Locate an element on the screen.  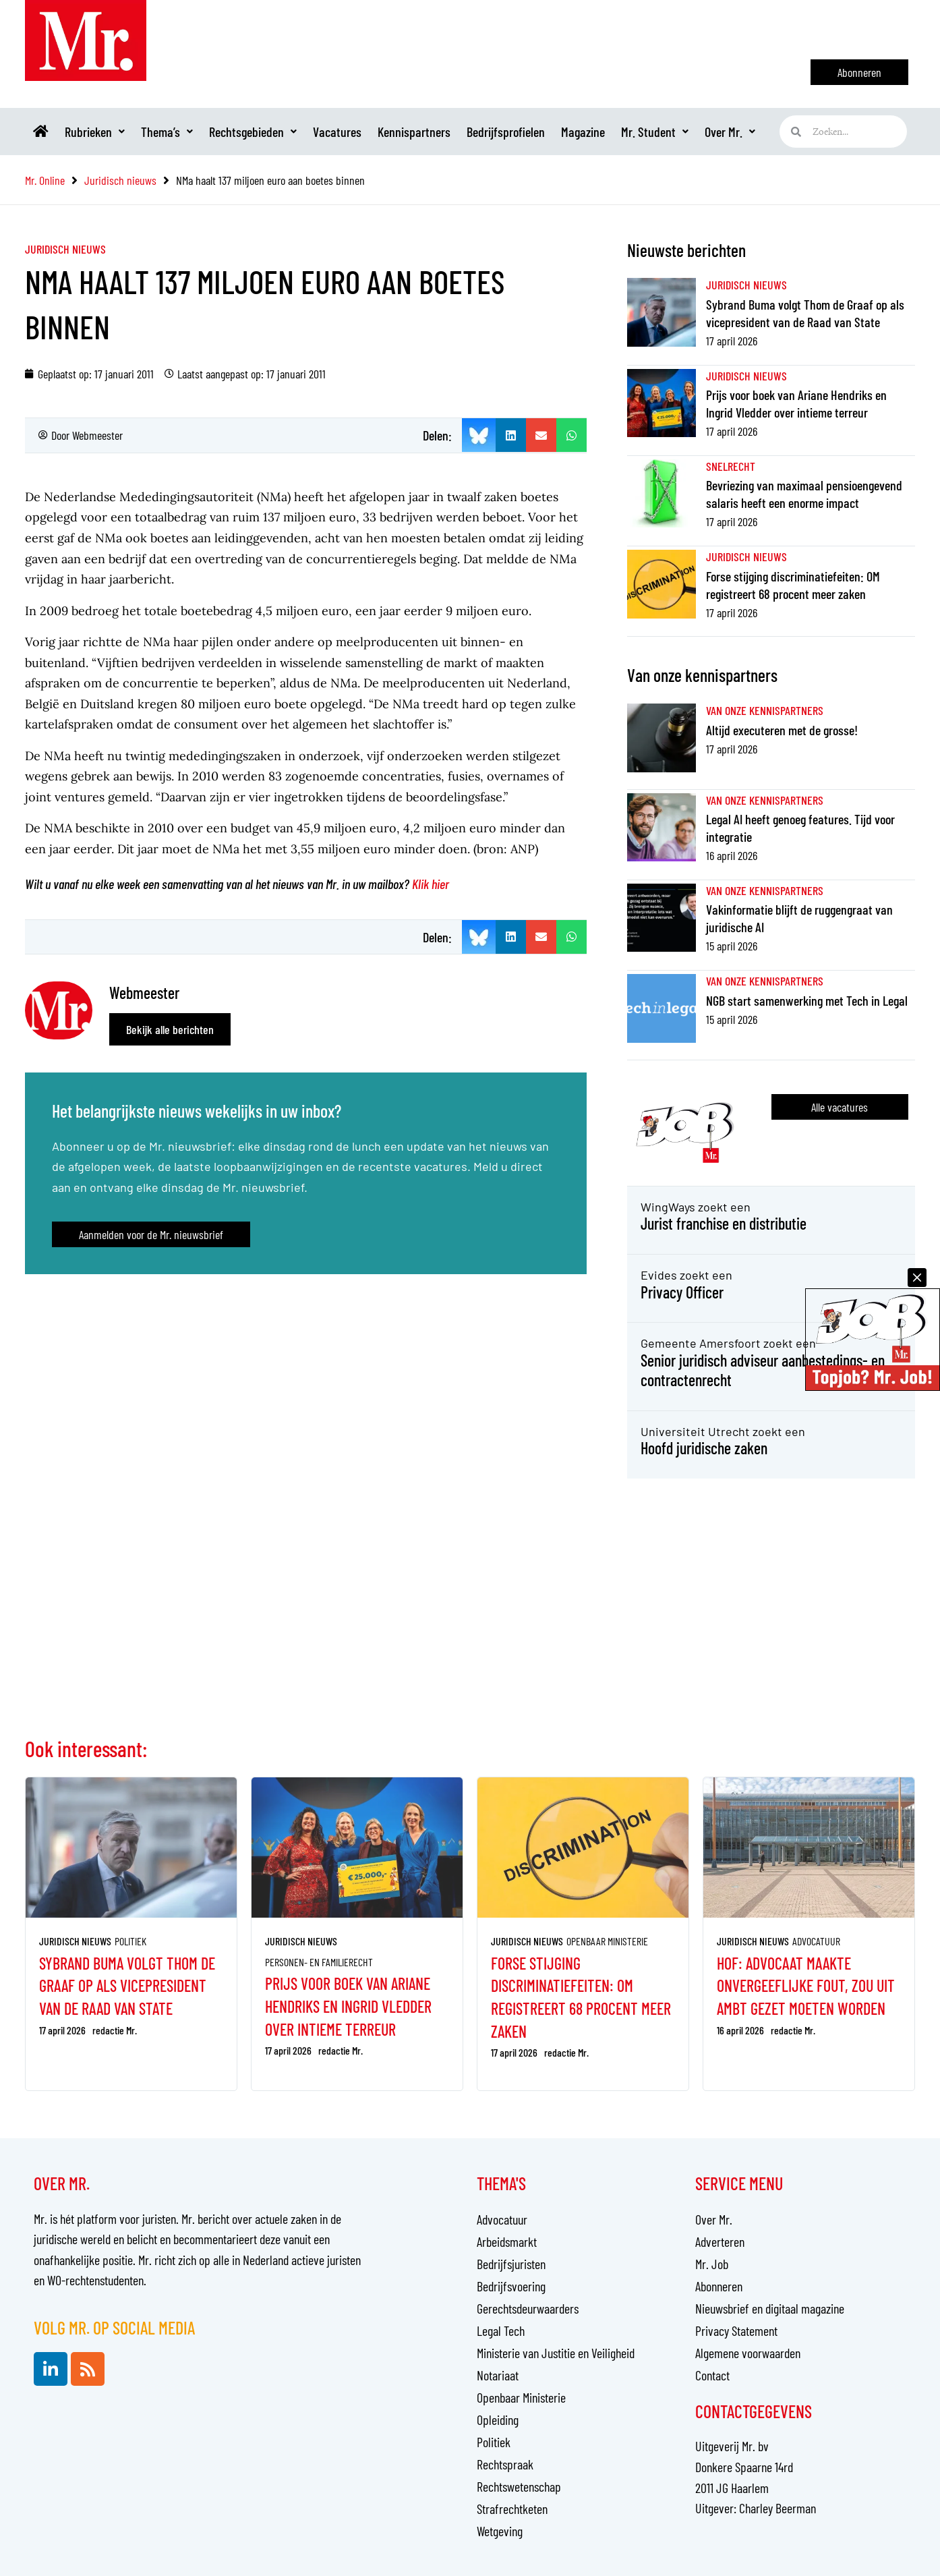
Magazine is located at coordinates (583, 131).